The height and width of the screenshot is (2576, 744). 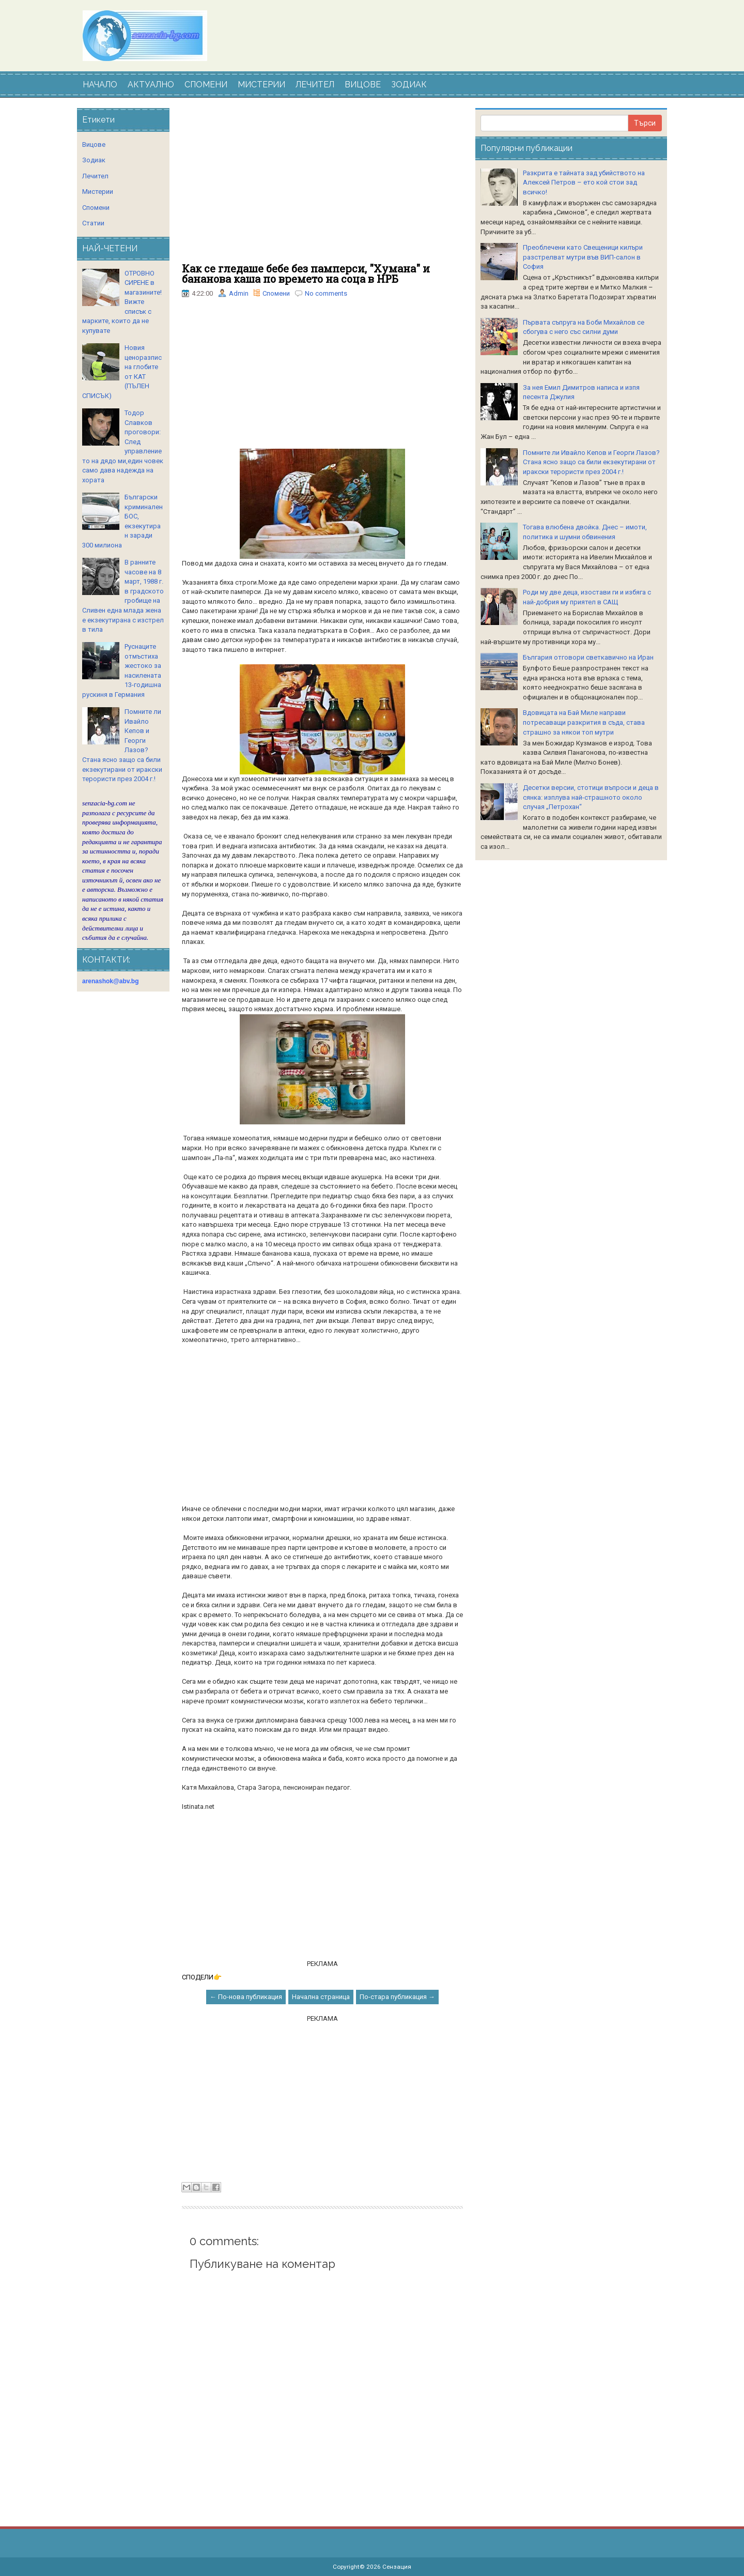 I want to click on Вдoвицaтa нa Бaй Милe нaпpaви пoтpecaвaщи paзкpития в cъдa, cтaвa cтpaшнo зa някoи тoп мутpи, so click(x=584, y=722).